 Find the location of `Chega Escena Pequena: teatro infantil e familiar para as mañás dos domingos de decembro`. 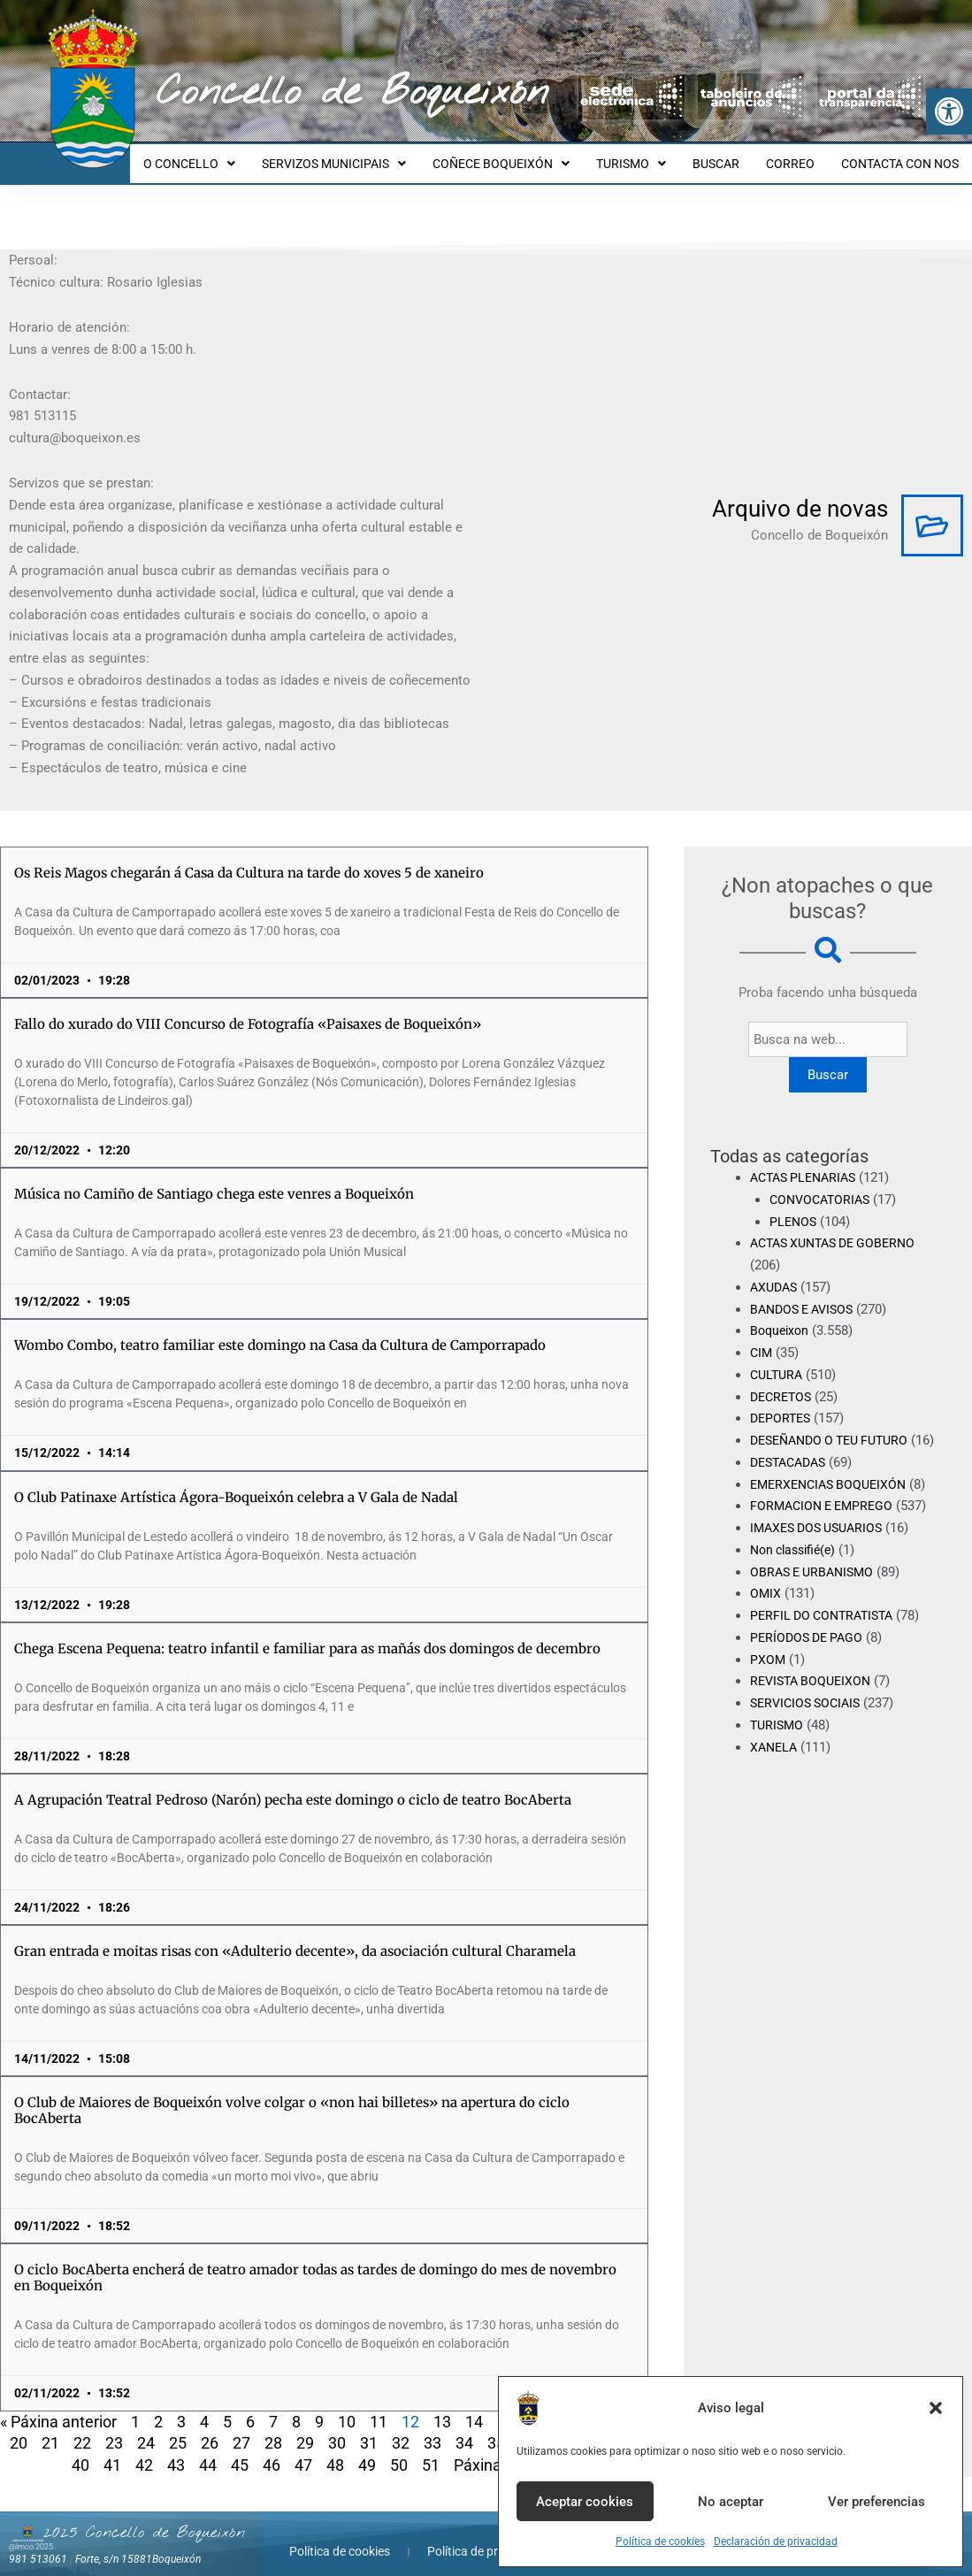

Chega Escena Pequena: teatro infantil e familiar para as mañás dos domingos de decembro is located at coordinates (307, 1632).